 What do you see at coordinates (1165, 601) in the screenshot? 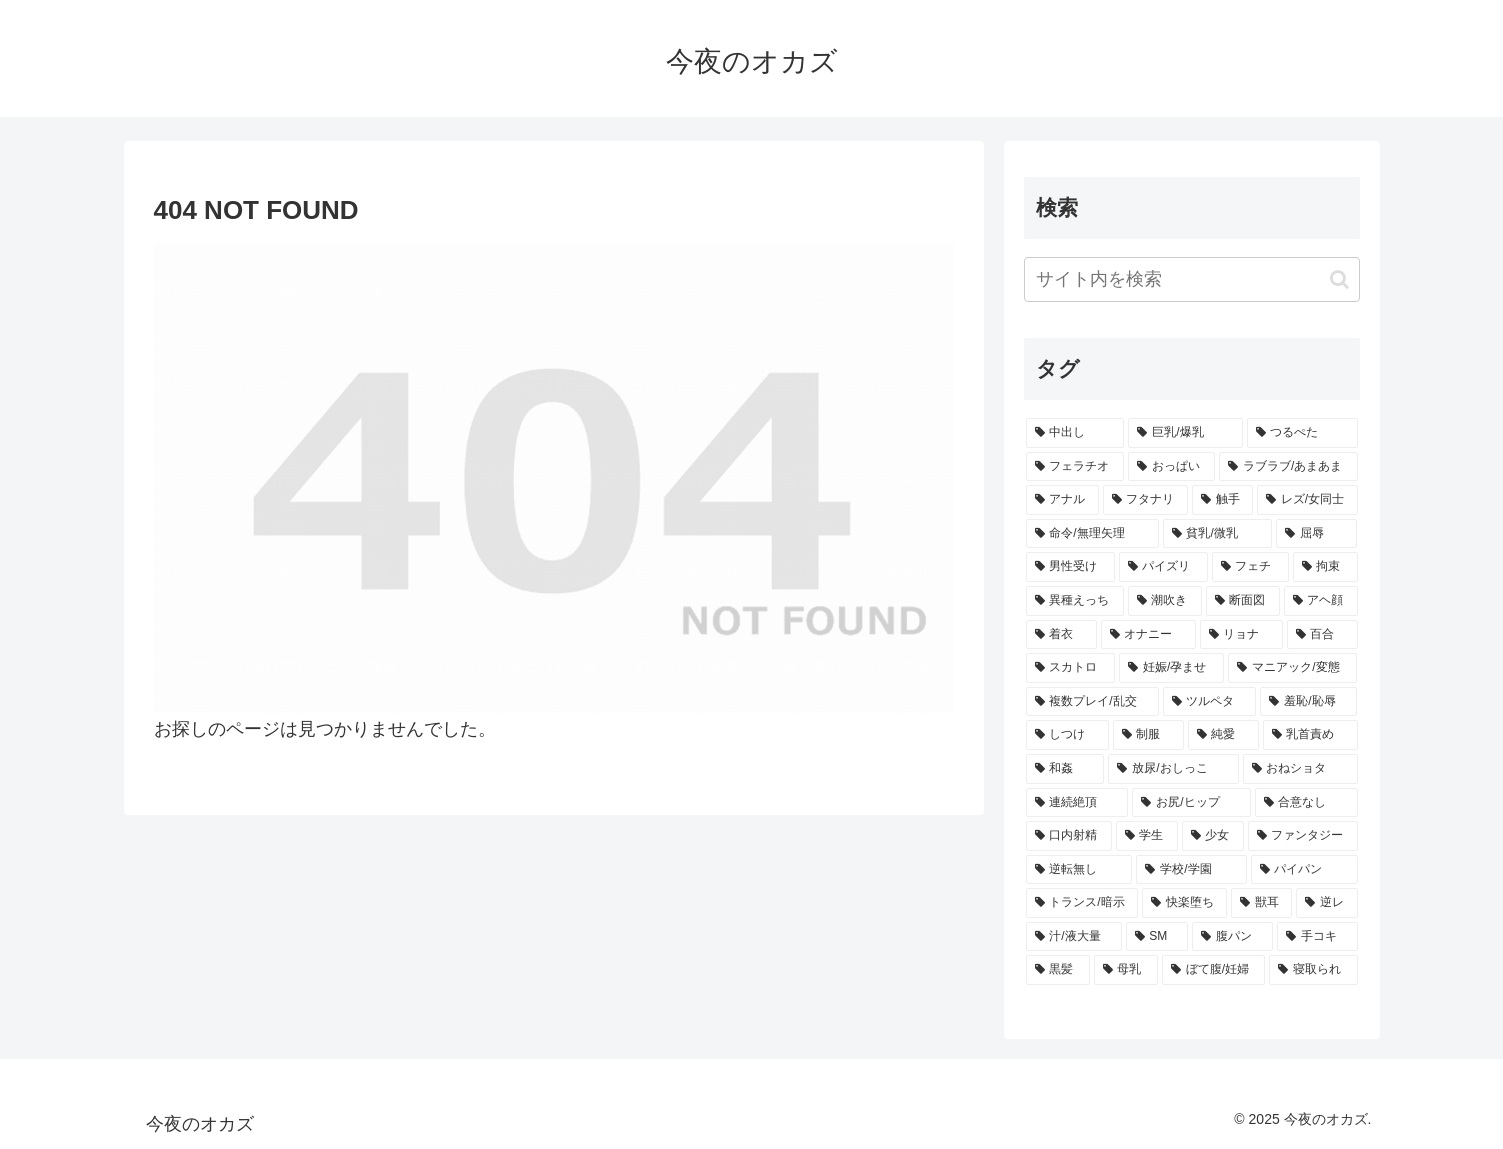
I see `[潮吹き (361個の項目)]` at bounding box center [1165, 601].